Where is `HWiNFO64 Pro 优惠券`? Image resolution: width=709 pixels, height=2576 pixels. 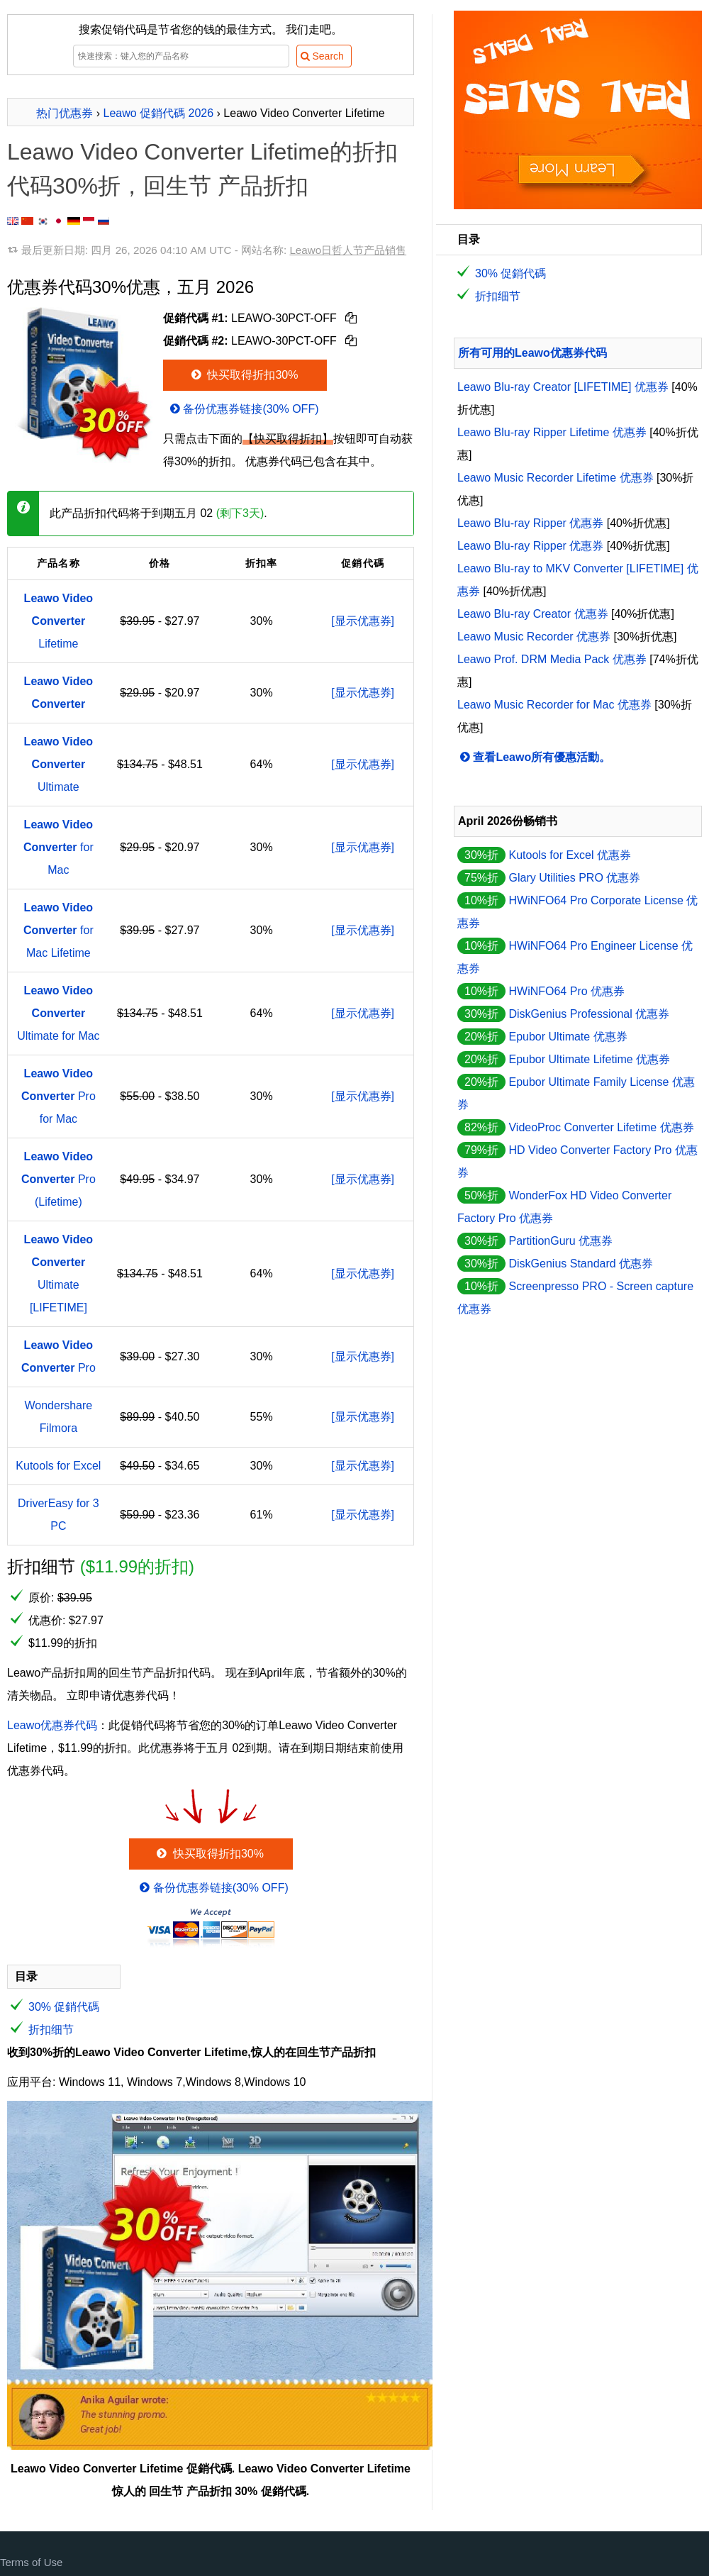 HWiNFO64 Pro 优惠券 is located at coordinates (566, 991).